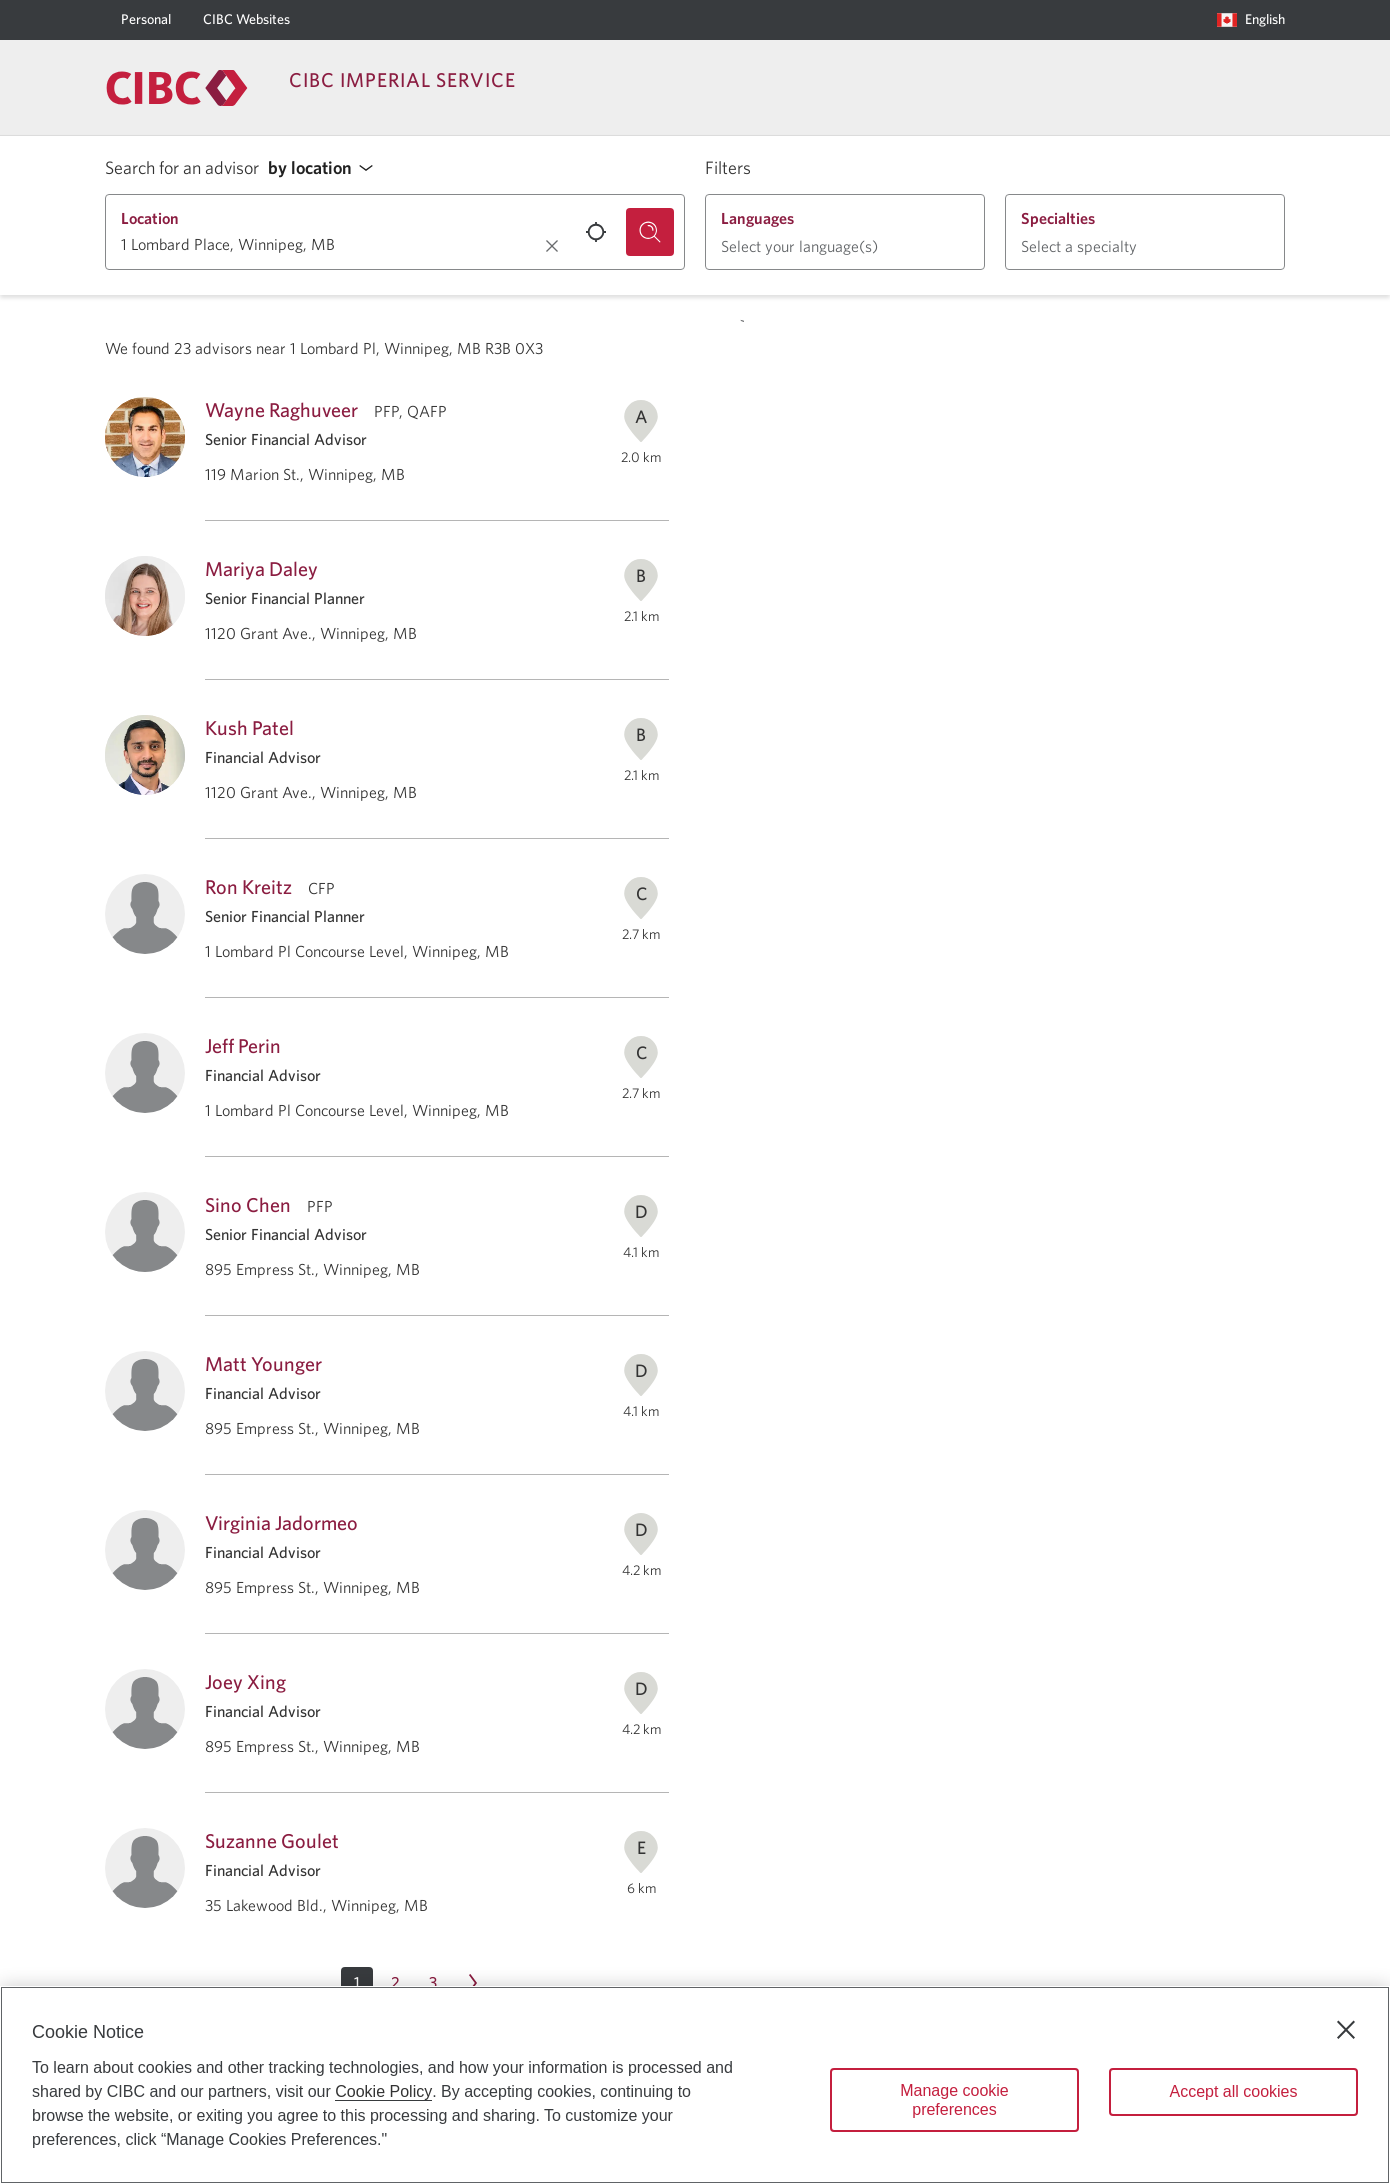 The height and width of the screenshot is (2184, 1390). What do you see at coordinates (433, 1983) in the screenshot?
I see `[Page 3]` at bounding box center [433, 1983].